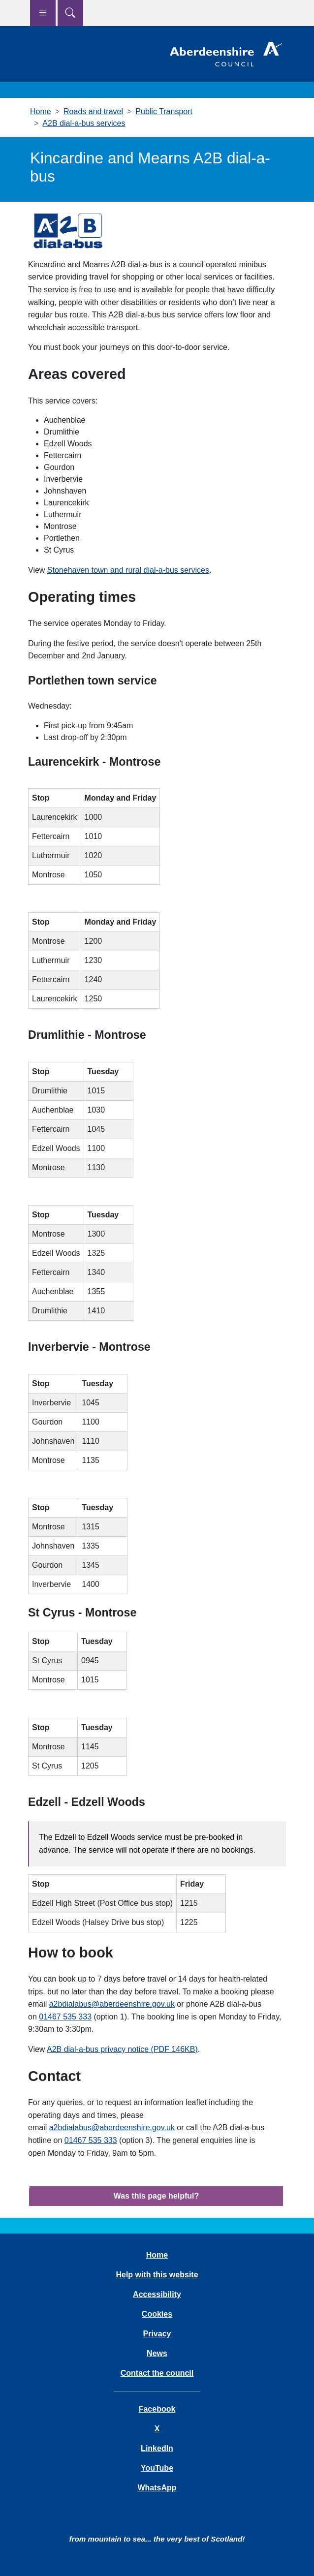 The width and height of the screenshot is (314, 2576). I want to click on Help with this website, so click(157, 2274).